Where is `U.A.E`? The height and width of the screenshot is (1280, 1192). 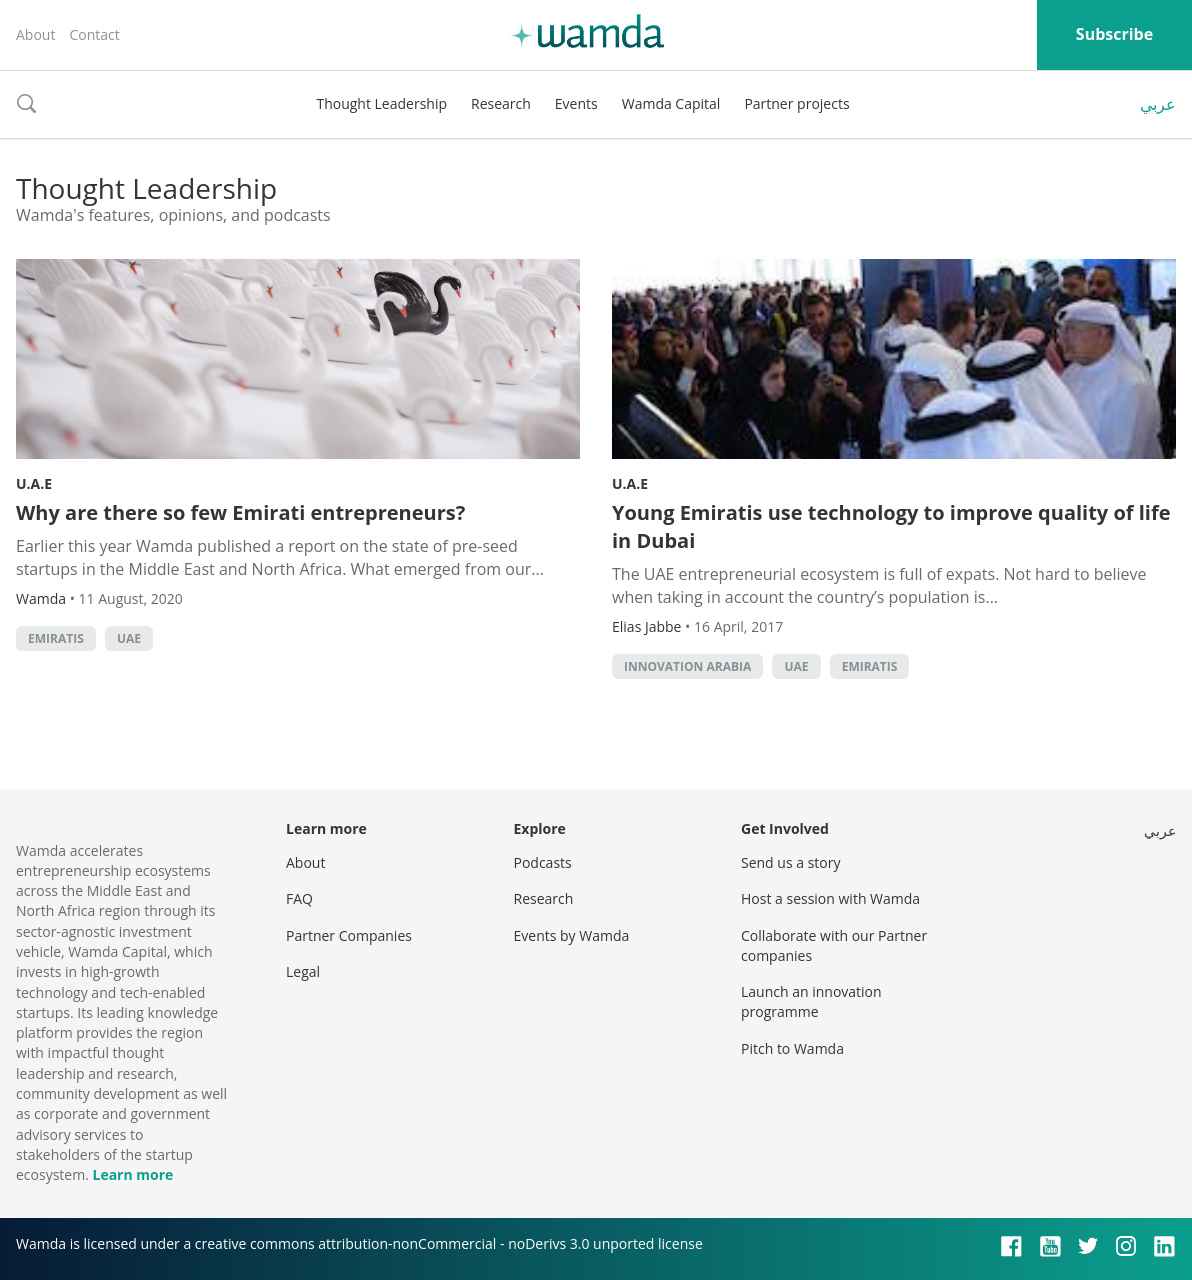
U.A.E is located at coordinates (34, 483).